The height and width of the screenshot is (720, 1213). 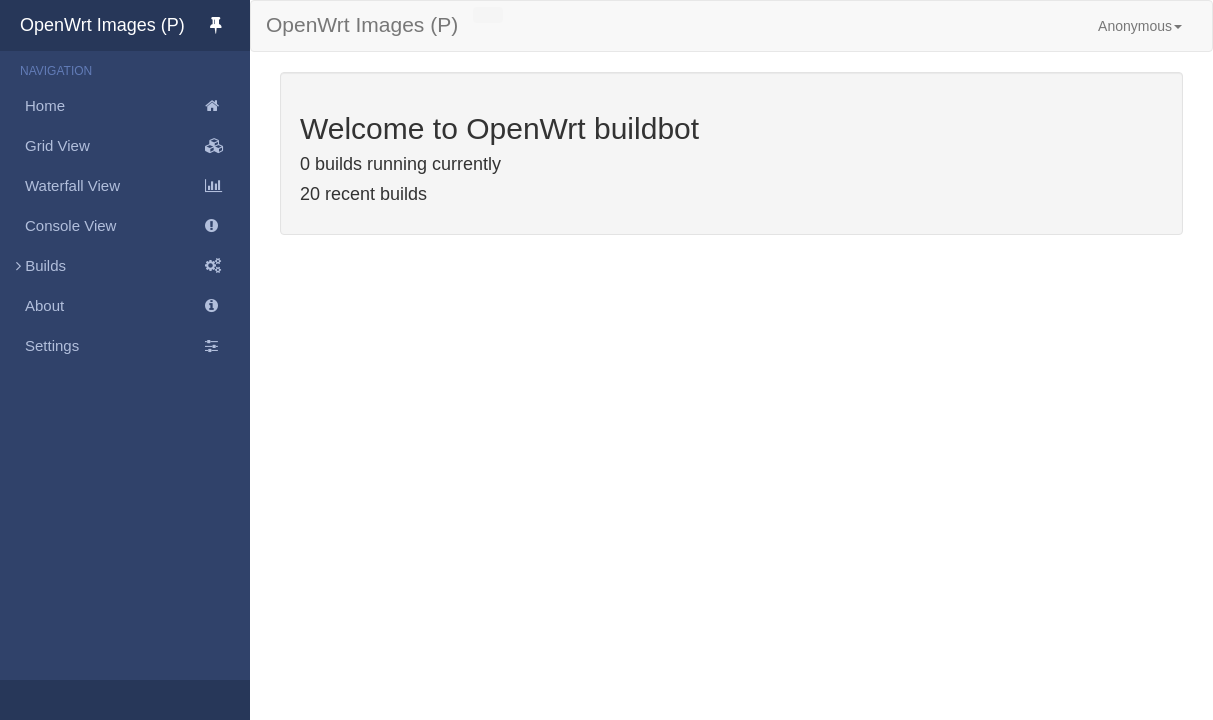 What do you see at coordinates (137, 306) in the screenshot?
I see `About` at bounding box center [137, 306].